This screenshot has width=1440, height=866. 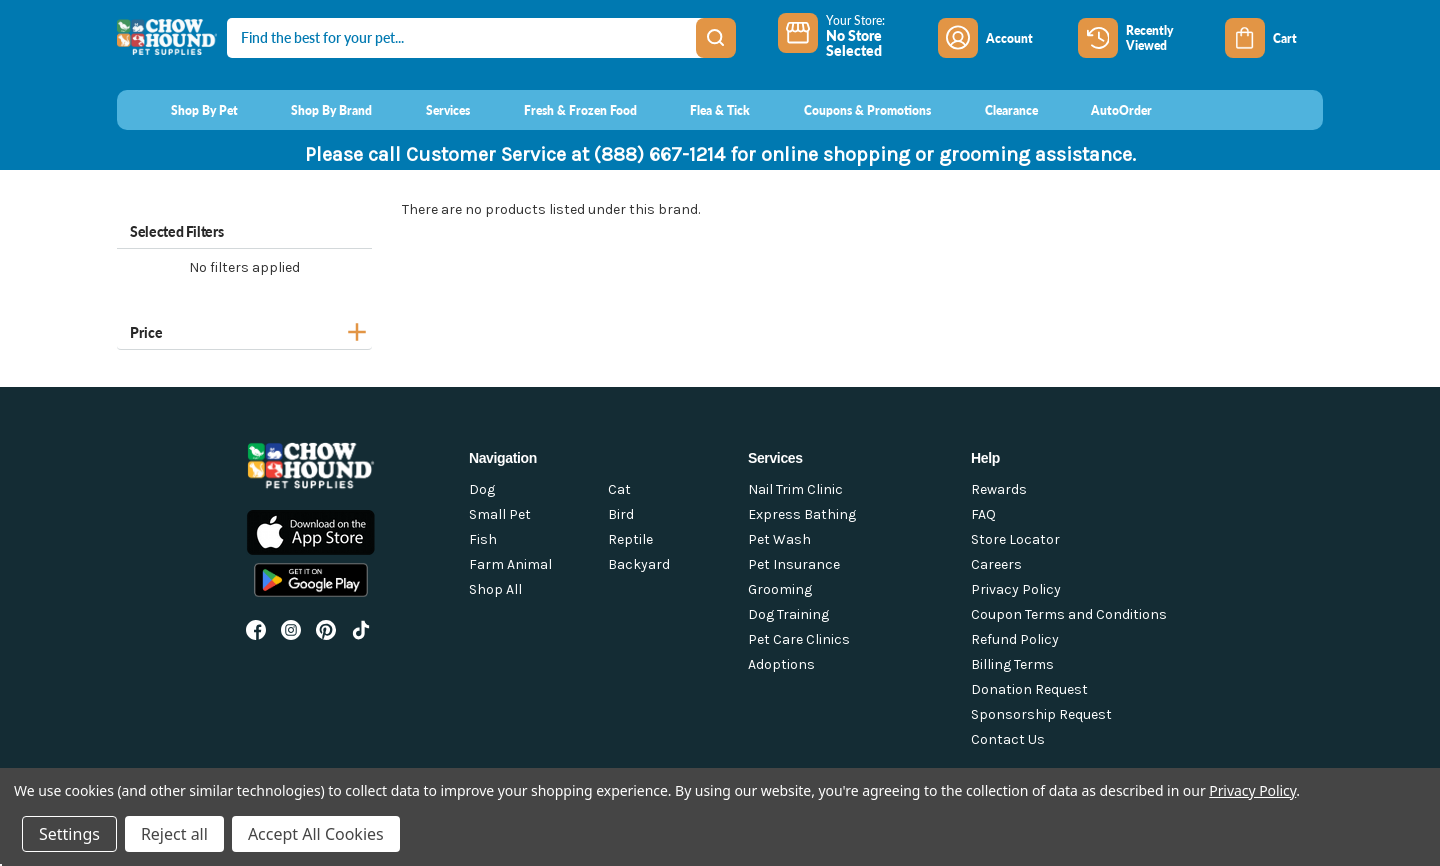 What do you see at coordinates (1029, 689) in the screenshot?
I see `Donation Request` at bounding box center [1029, 689].